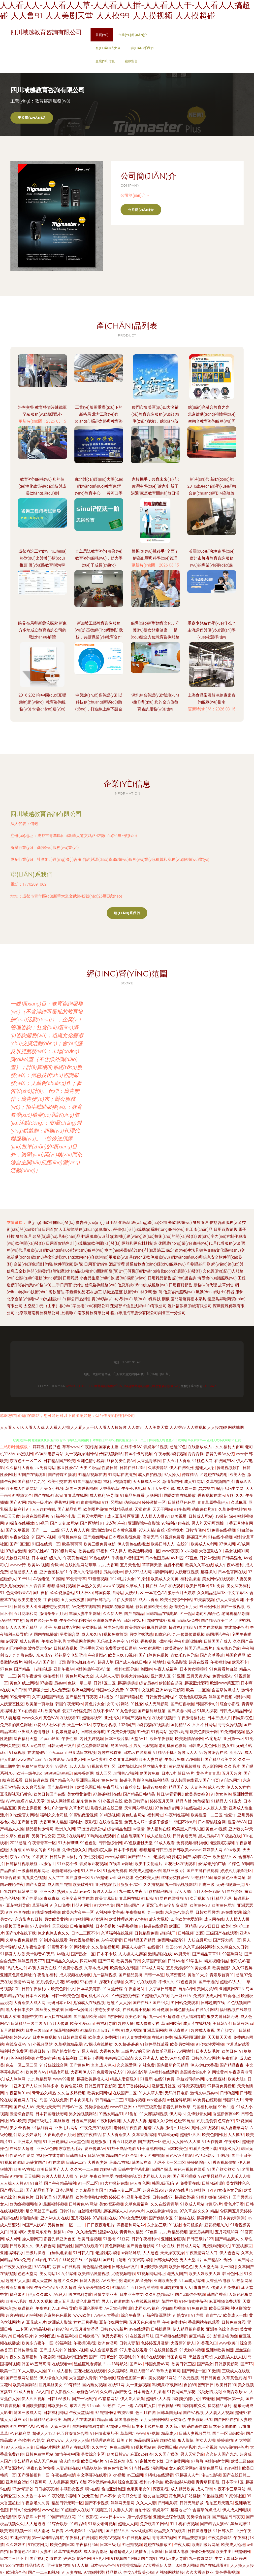  I want to click on 另类丝袜诱惑, so click(141, 1634).